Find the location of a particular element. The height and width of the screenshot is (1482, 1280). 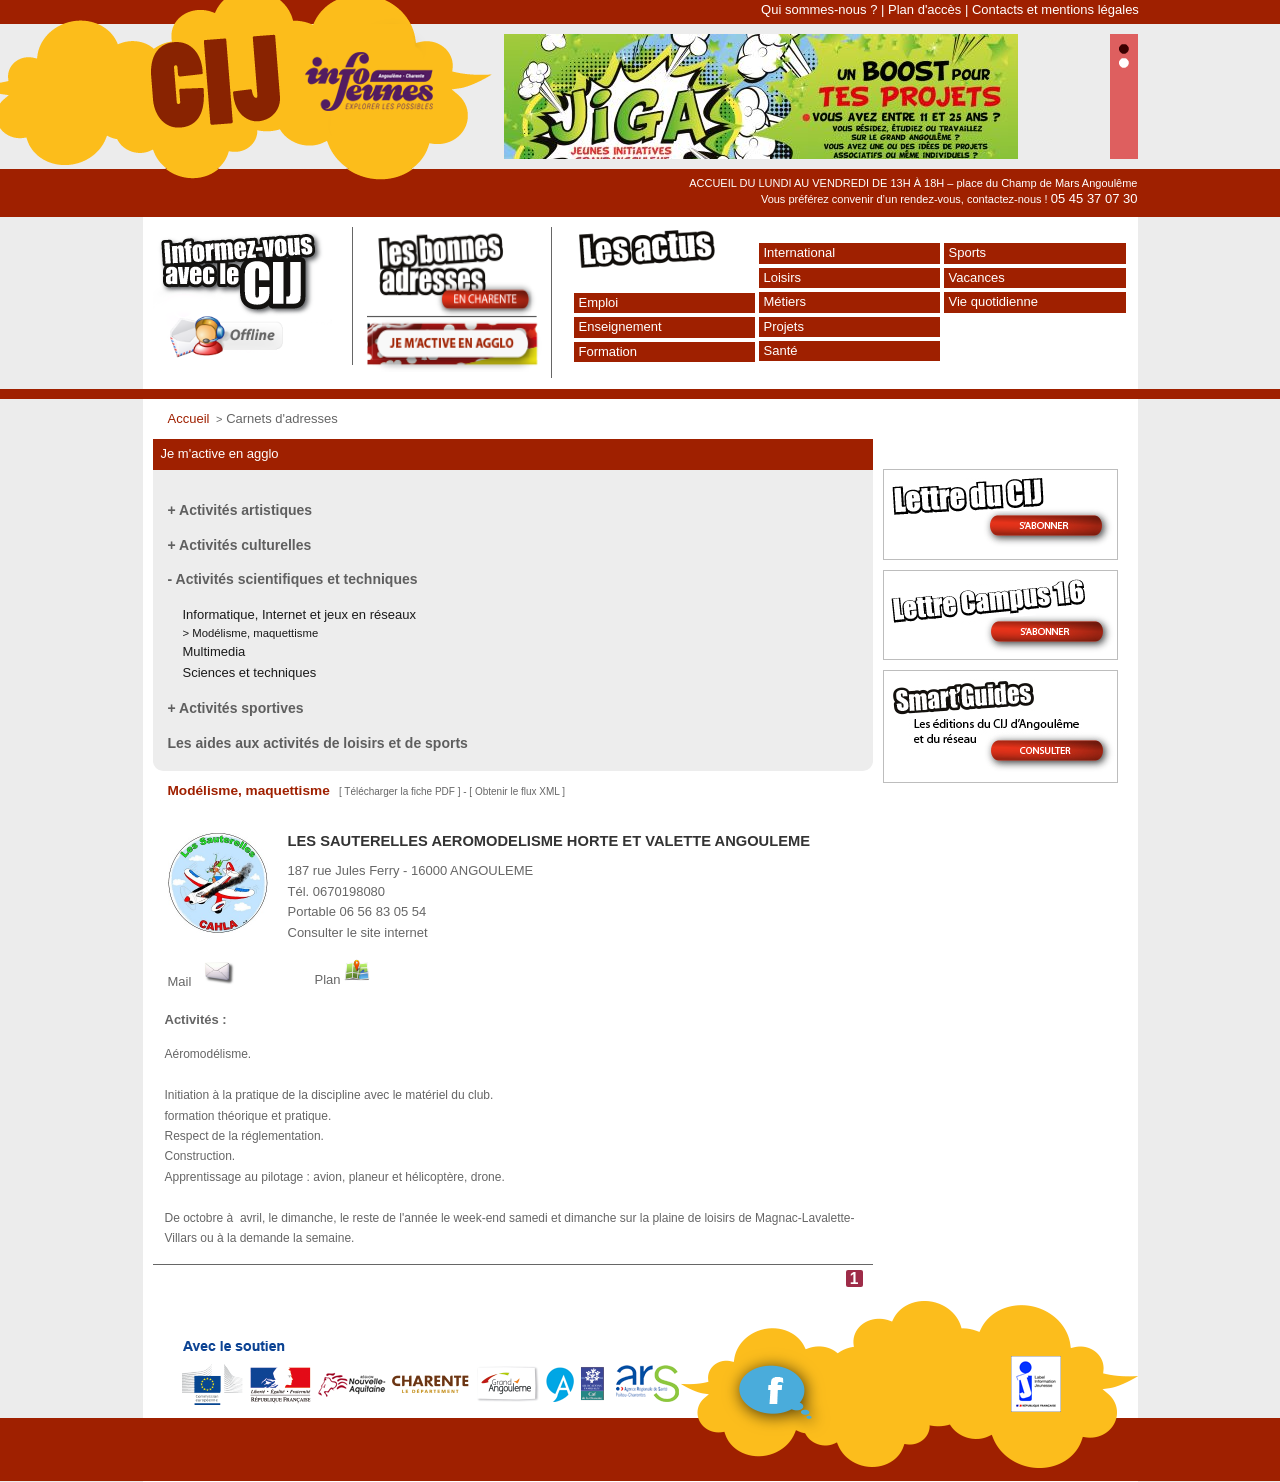

Métiers is located at coordinates (785, 301).